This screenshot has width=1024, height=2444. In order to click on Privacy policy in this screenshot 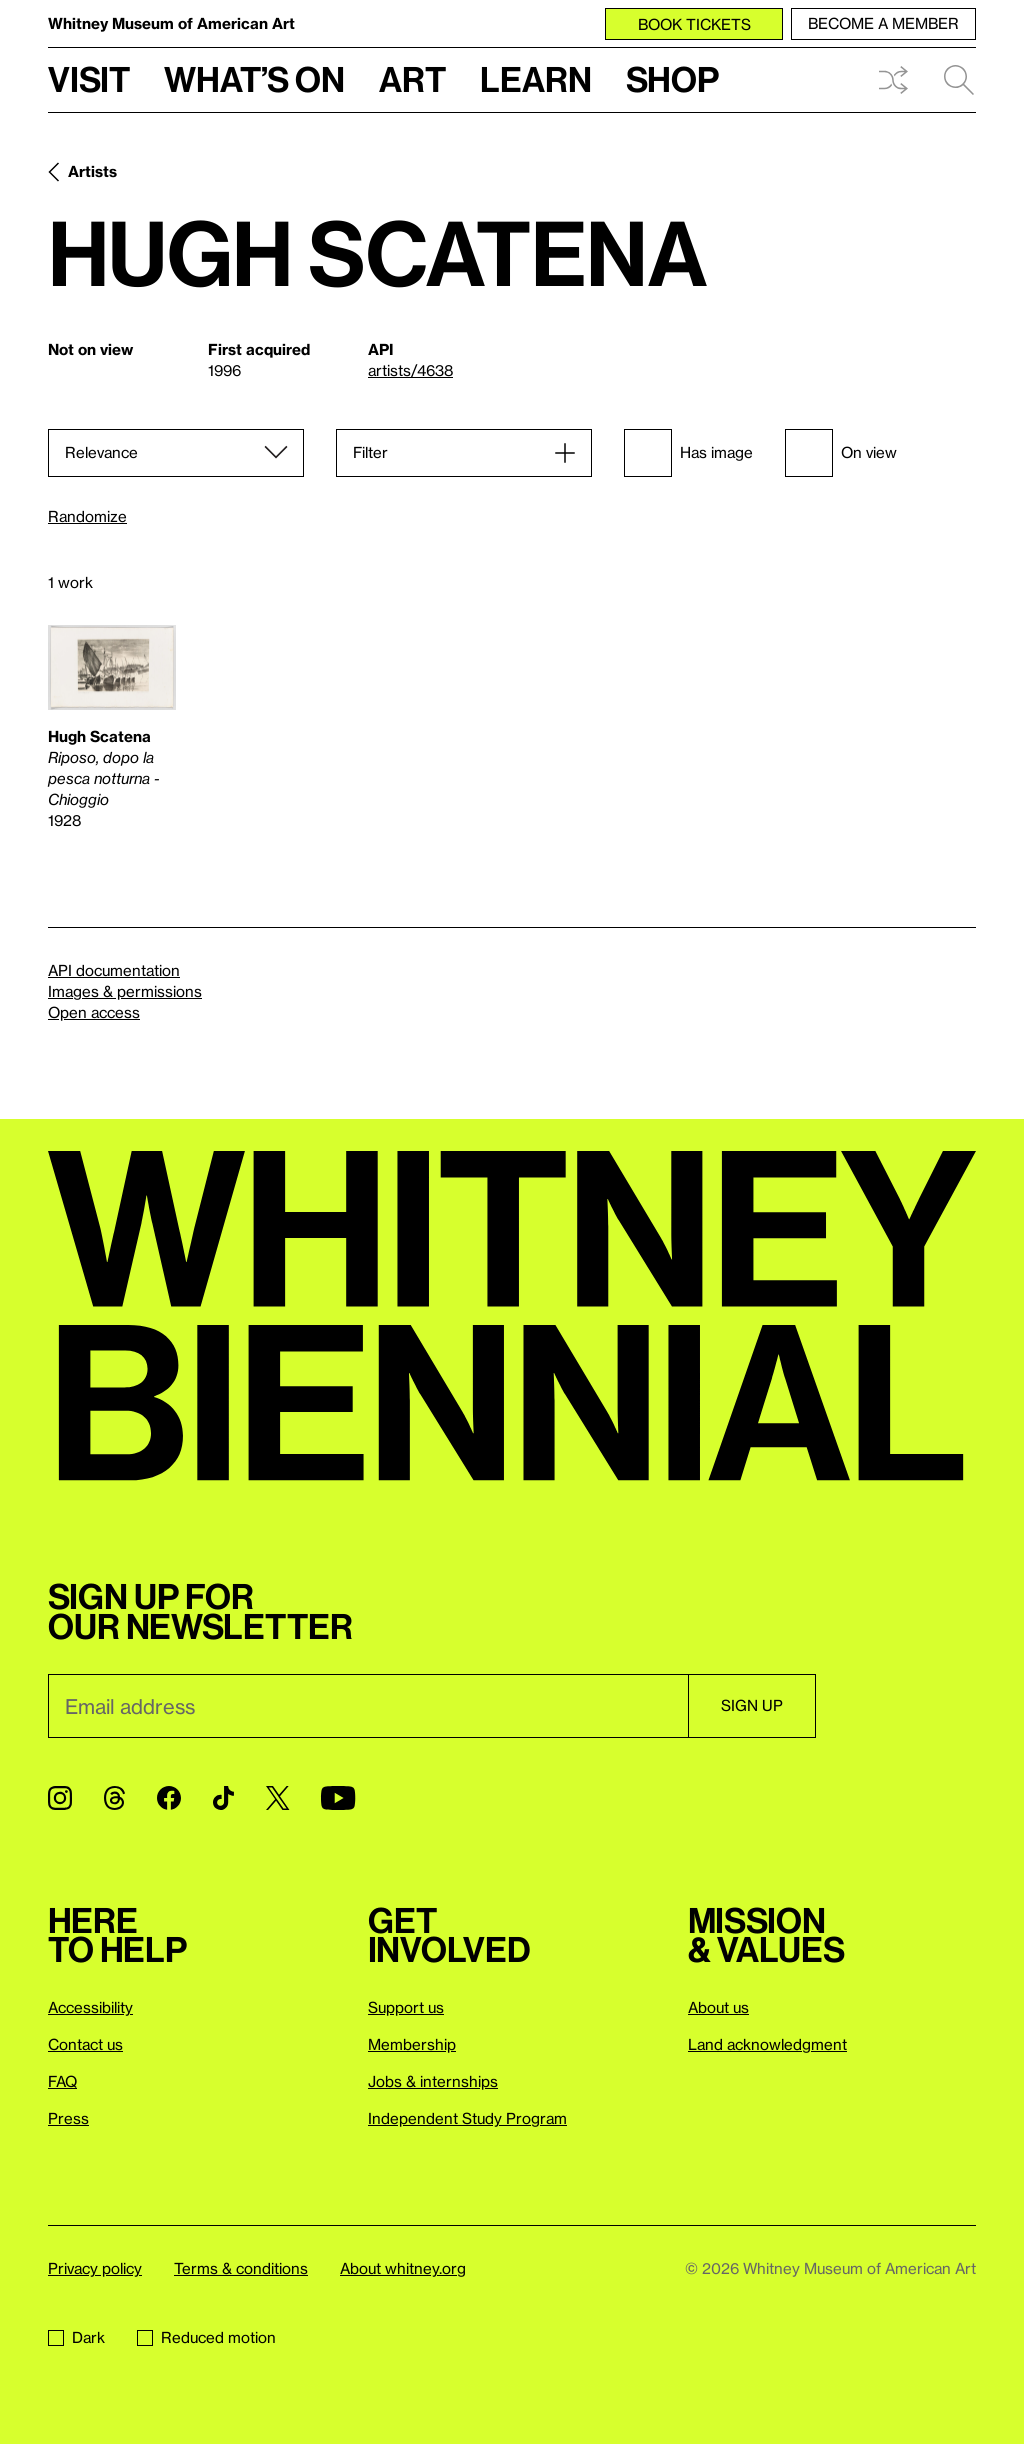, I will do `click(95, 2268)`.